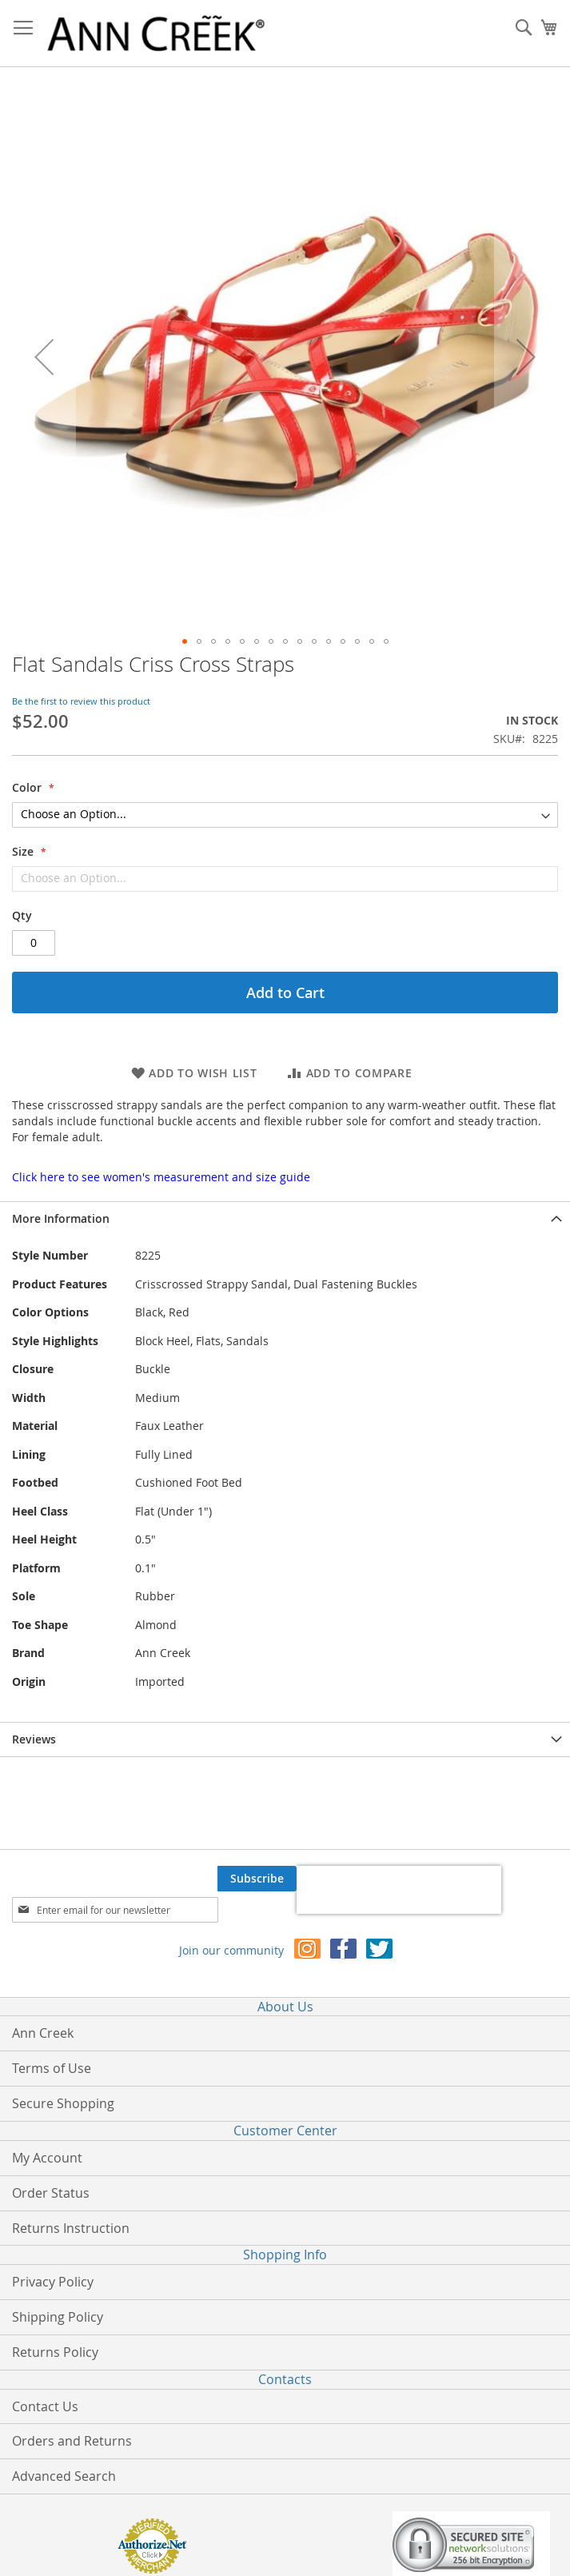  What do you see at coordinates (57, 2317) in the screenshot?
I see `Shipping Policy` at bounding box center [57, 2317].